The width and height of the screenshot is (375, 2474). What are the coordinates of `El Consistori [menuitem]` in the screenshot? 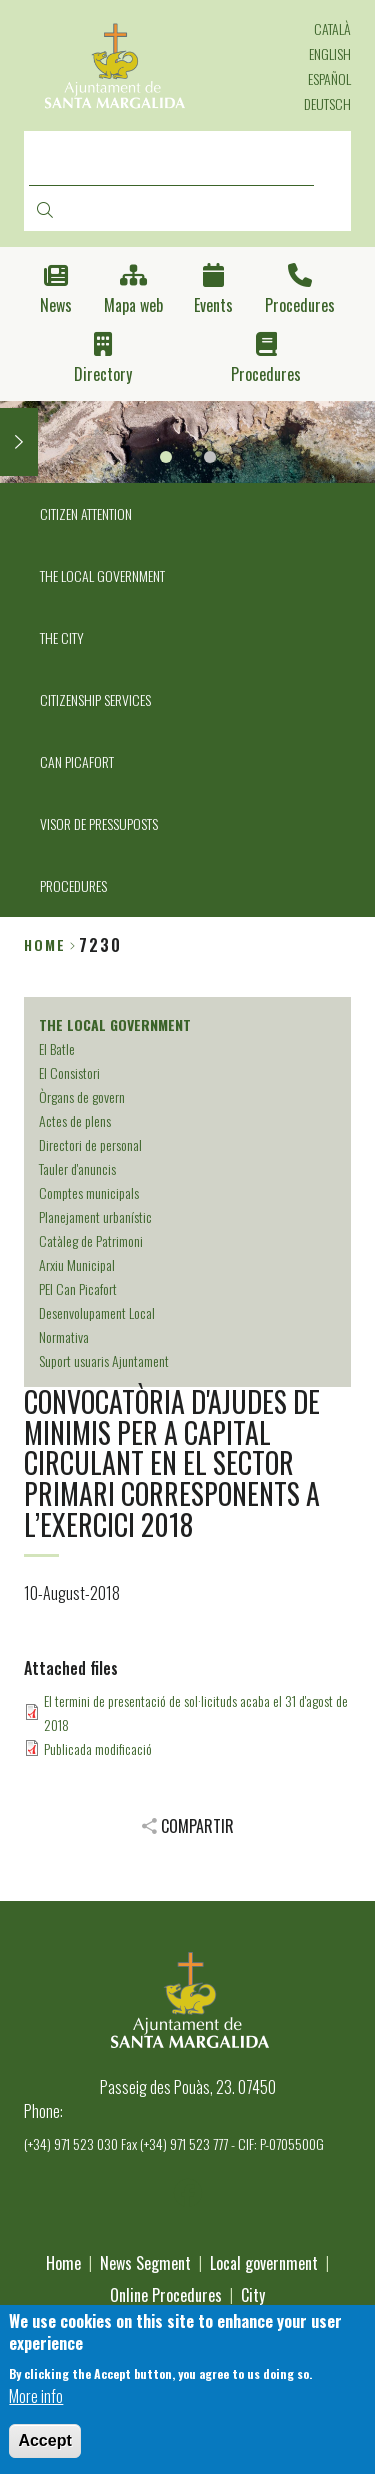 It's located at (69, 1072).